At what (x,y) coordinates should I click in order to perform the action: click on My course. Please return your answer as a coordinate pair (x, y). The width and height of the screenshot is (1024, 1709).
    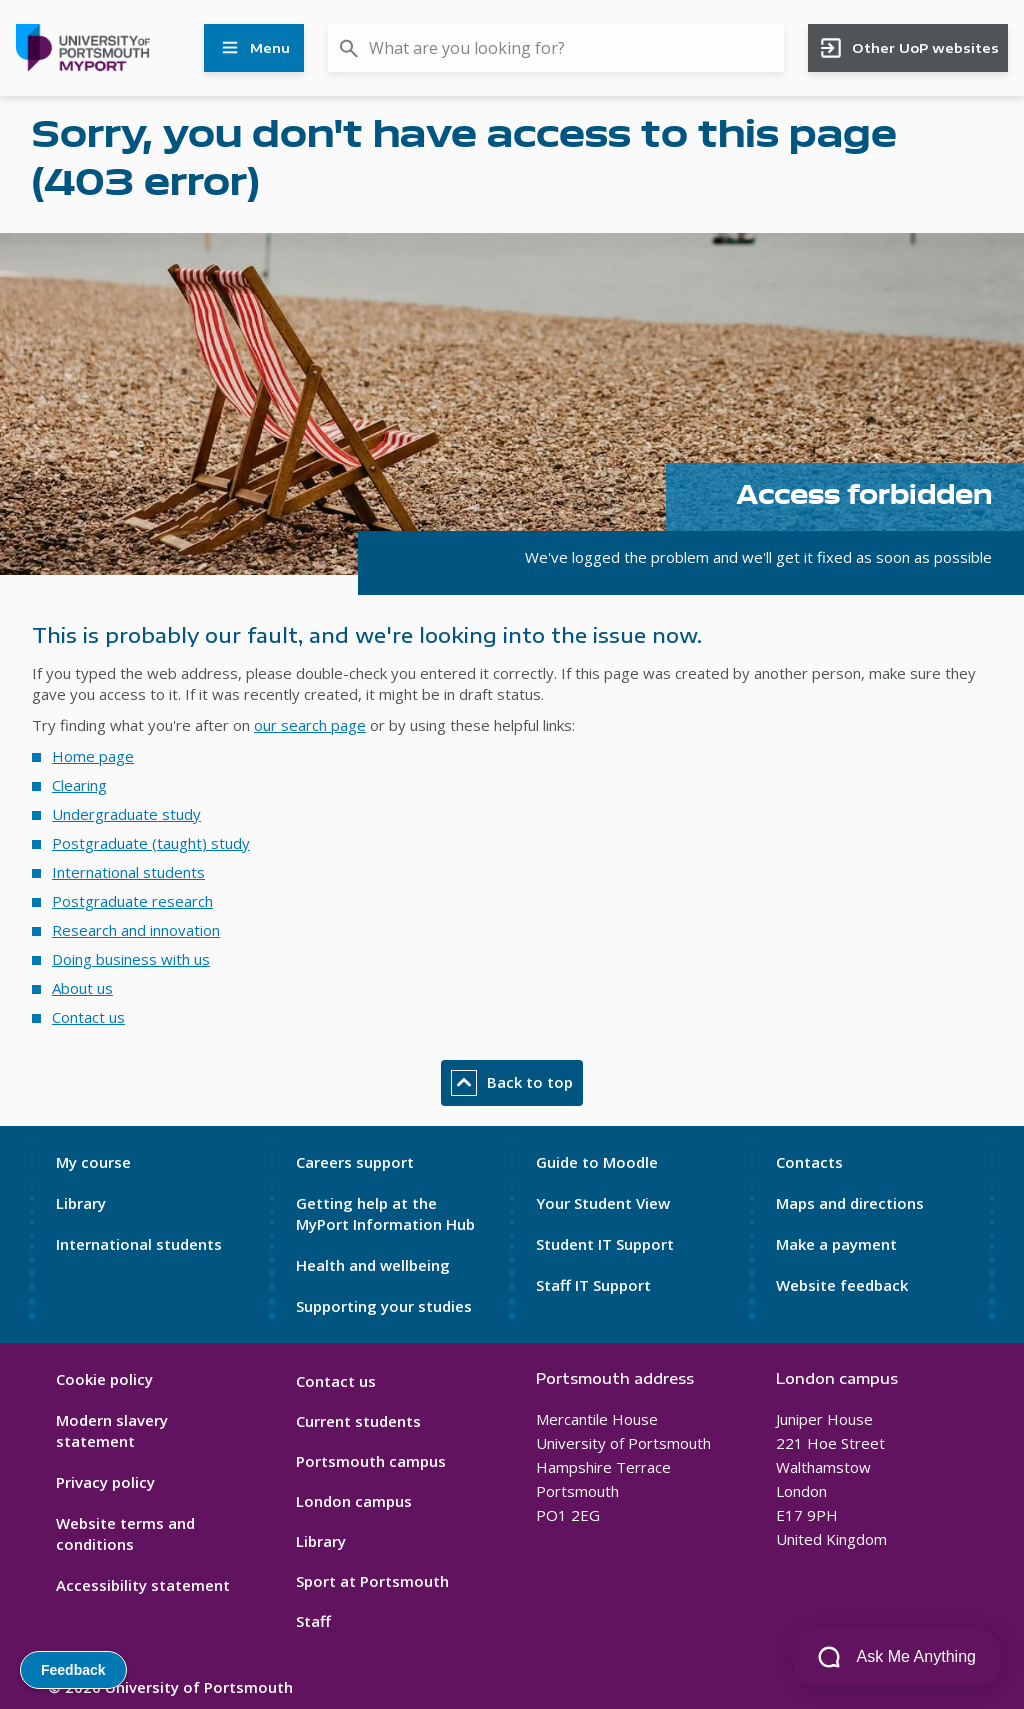
    Looking at the image, I should click on (93, 1162).